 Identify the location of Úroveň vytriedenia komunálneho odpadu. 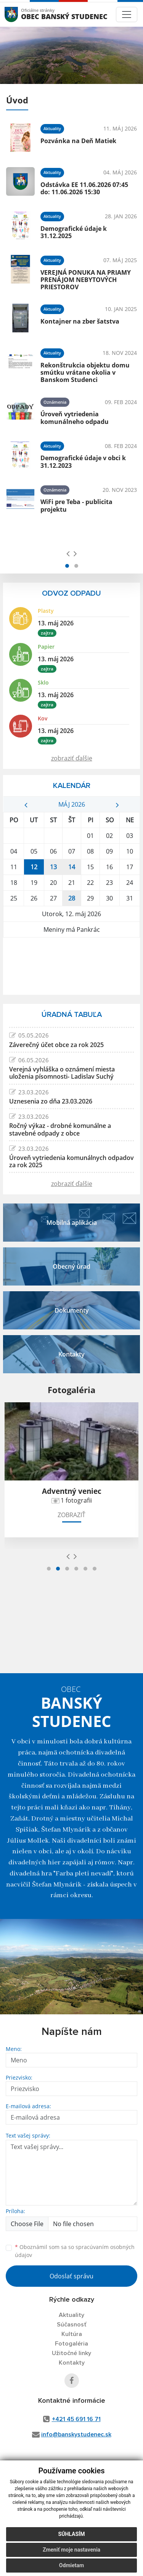
(74, 417).